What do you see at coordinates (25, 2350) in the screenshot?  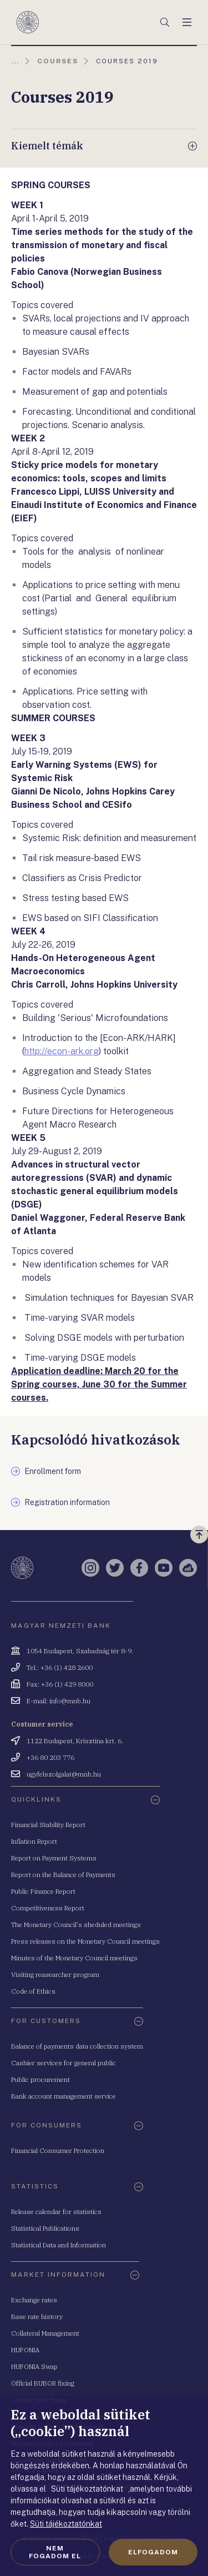 I see `HUFONIA` at bounding box center [25, 2350].